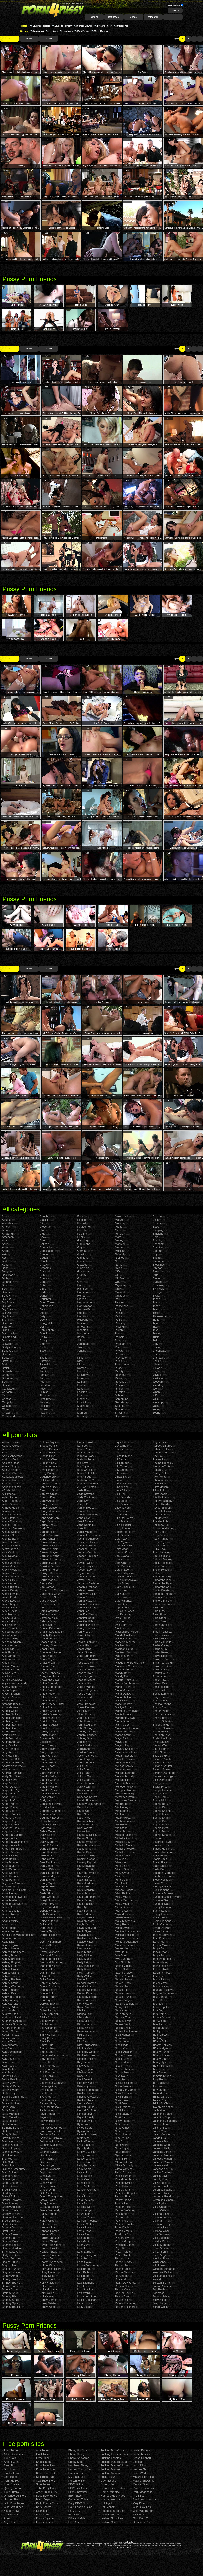 This screenshot has height=2576, width=203. I want to click on Kyleigh Ann, so click(84, 2131).